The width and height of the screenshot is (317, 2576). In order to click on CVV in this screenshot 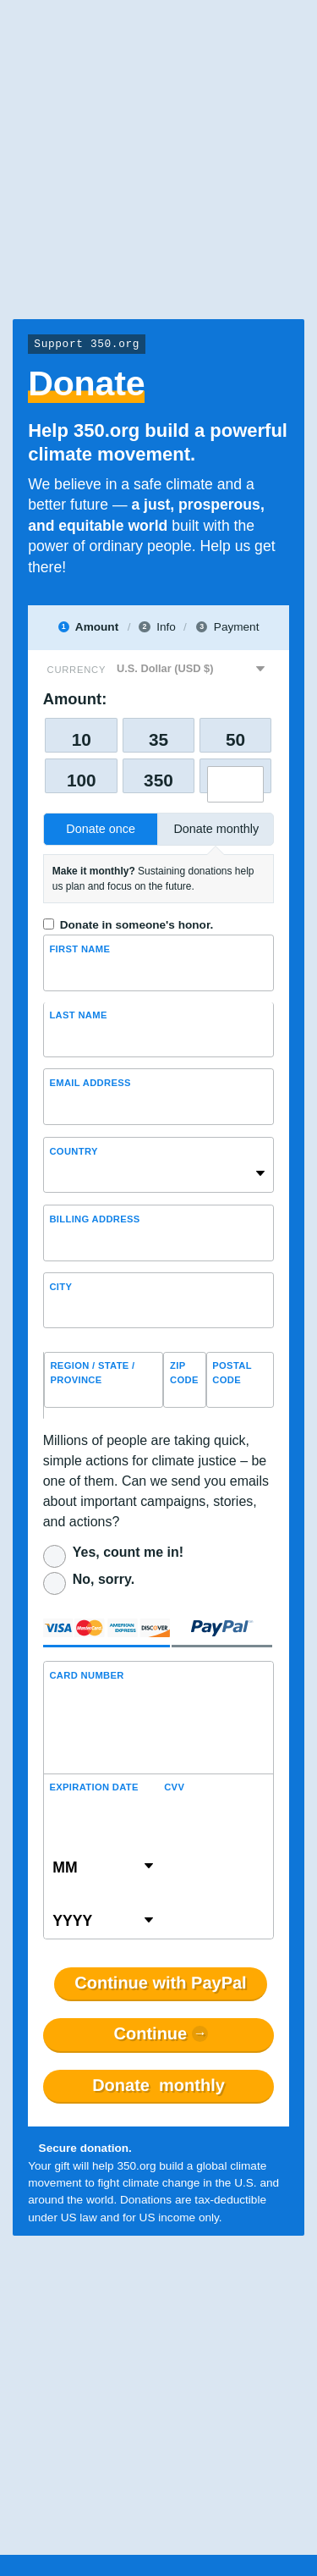, I will do `click(174, 1787)`.